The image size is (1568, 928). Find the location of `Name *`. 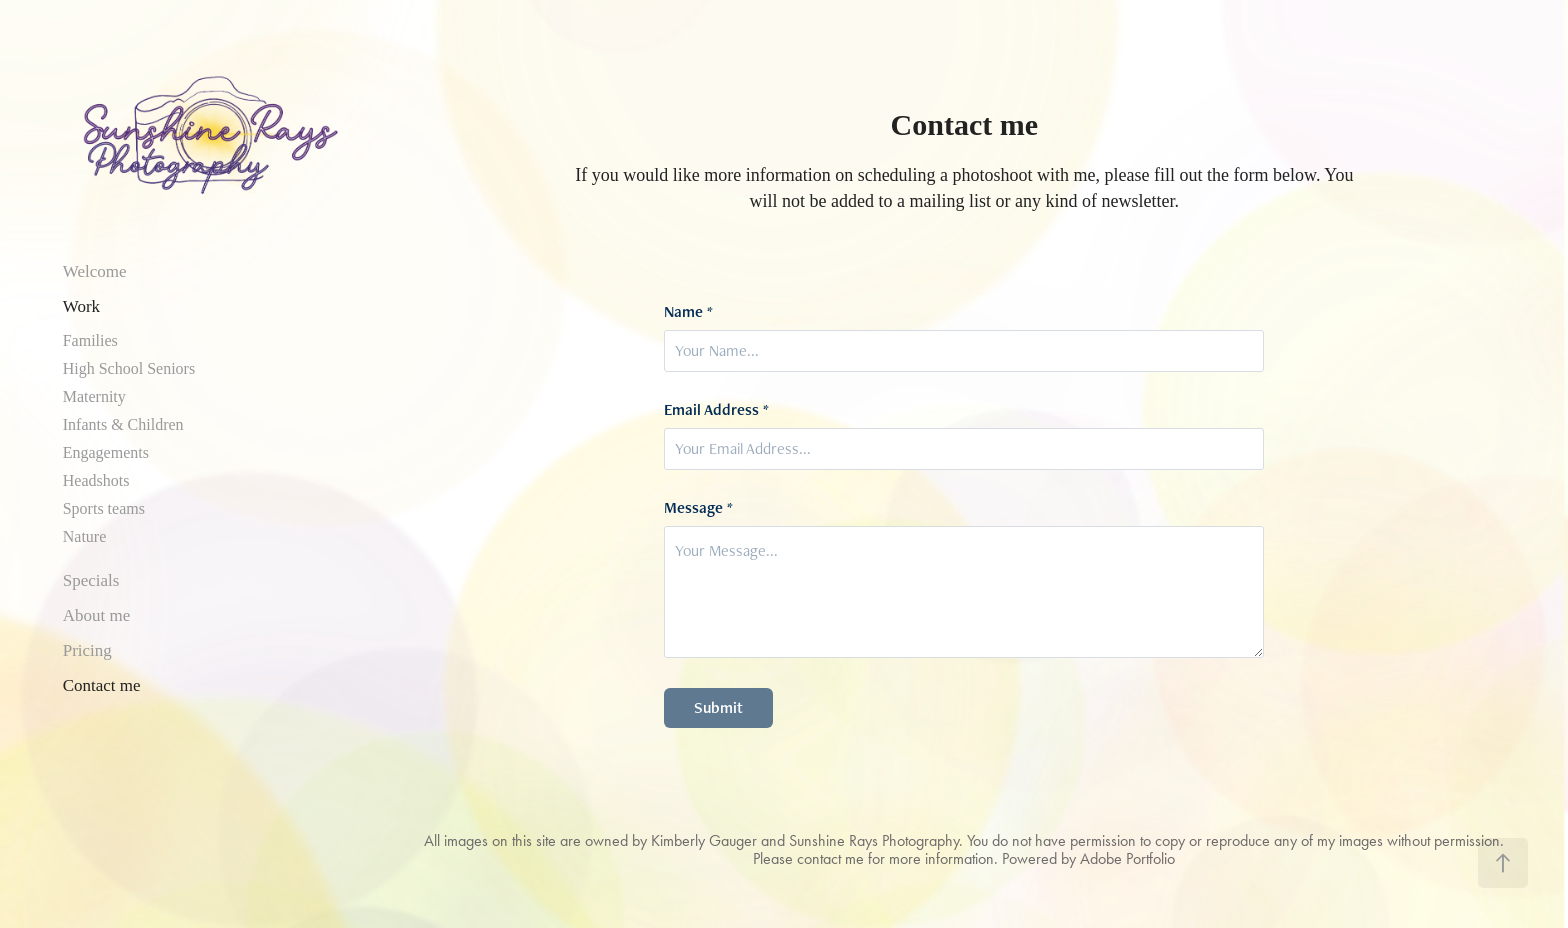

Name * is located at coordinates (688, 312).